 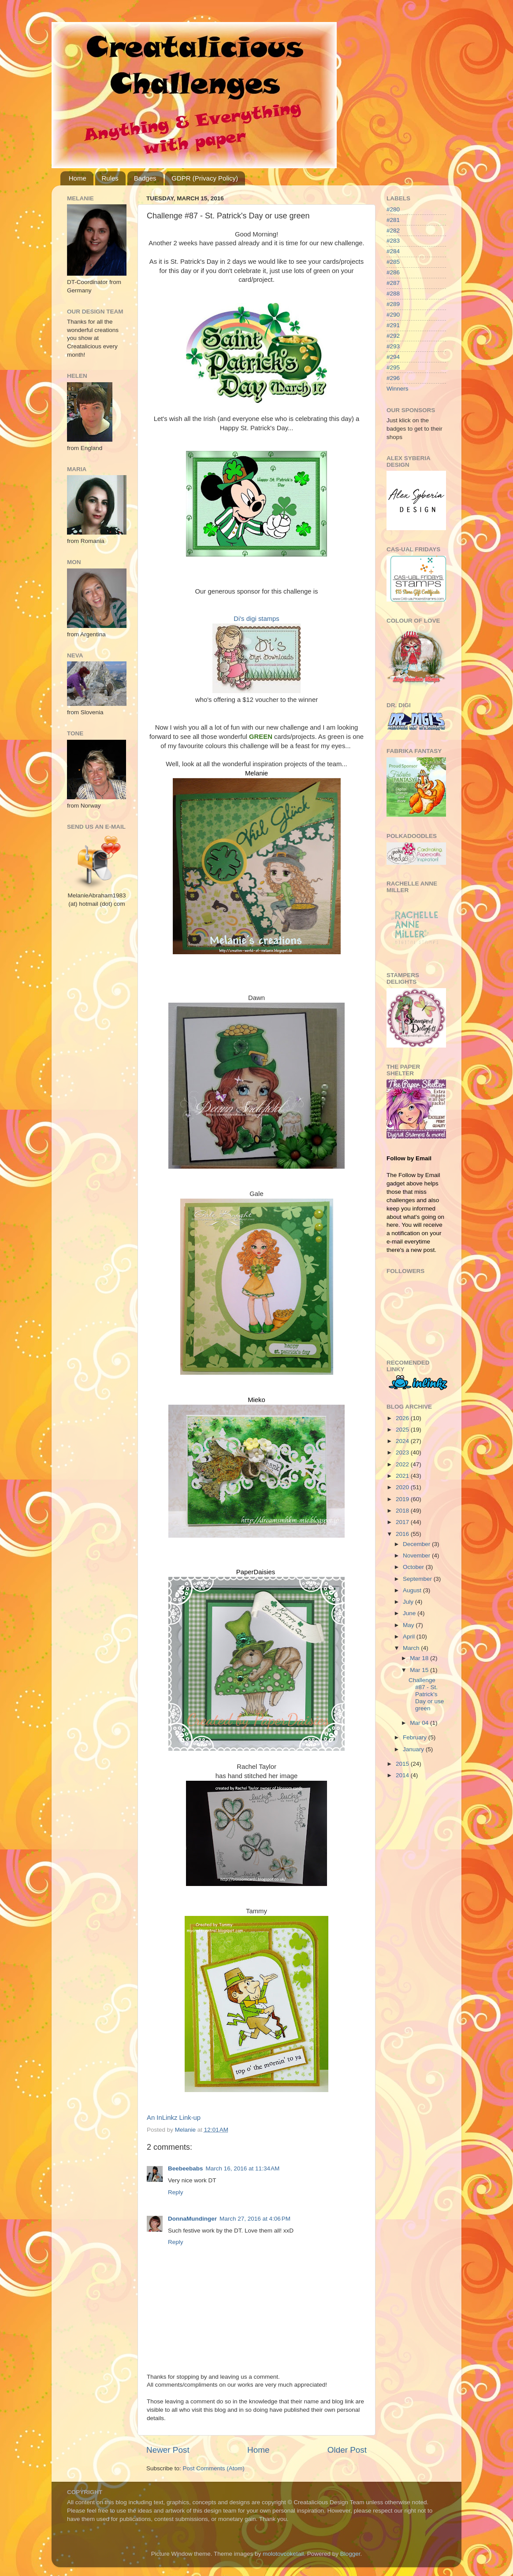 What do you see at coordinates (185, 2168) in the screenshot?
I see `Beebeebabs` at bounding box center [185, 2168].